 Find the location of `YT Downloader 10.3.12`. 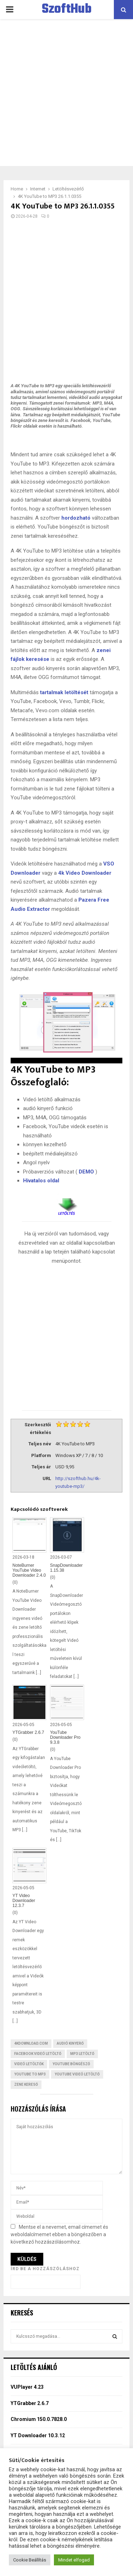

YT Downloader 10.3.12 is located at coordinates (38, 2435).